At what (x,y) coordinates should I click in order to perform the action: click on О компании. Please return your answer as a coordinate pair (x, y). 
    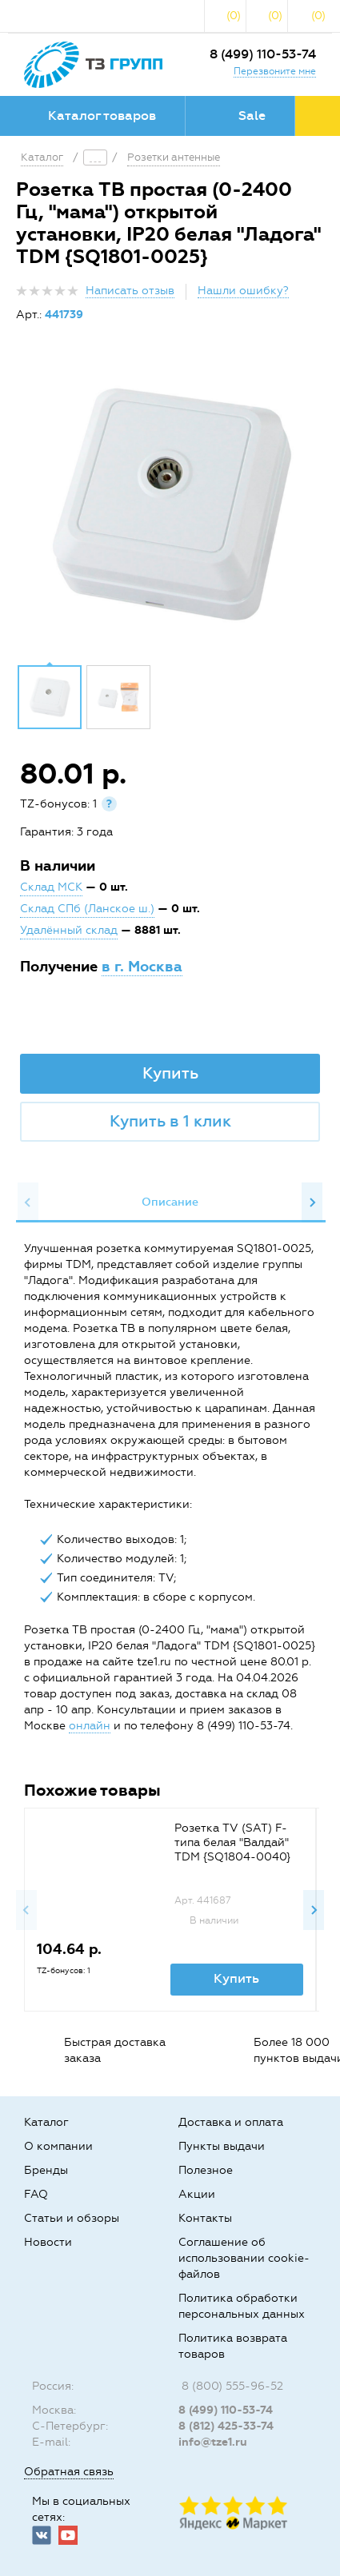
    Looking at the image, I should click on (58, 2146).